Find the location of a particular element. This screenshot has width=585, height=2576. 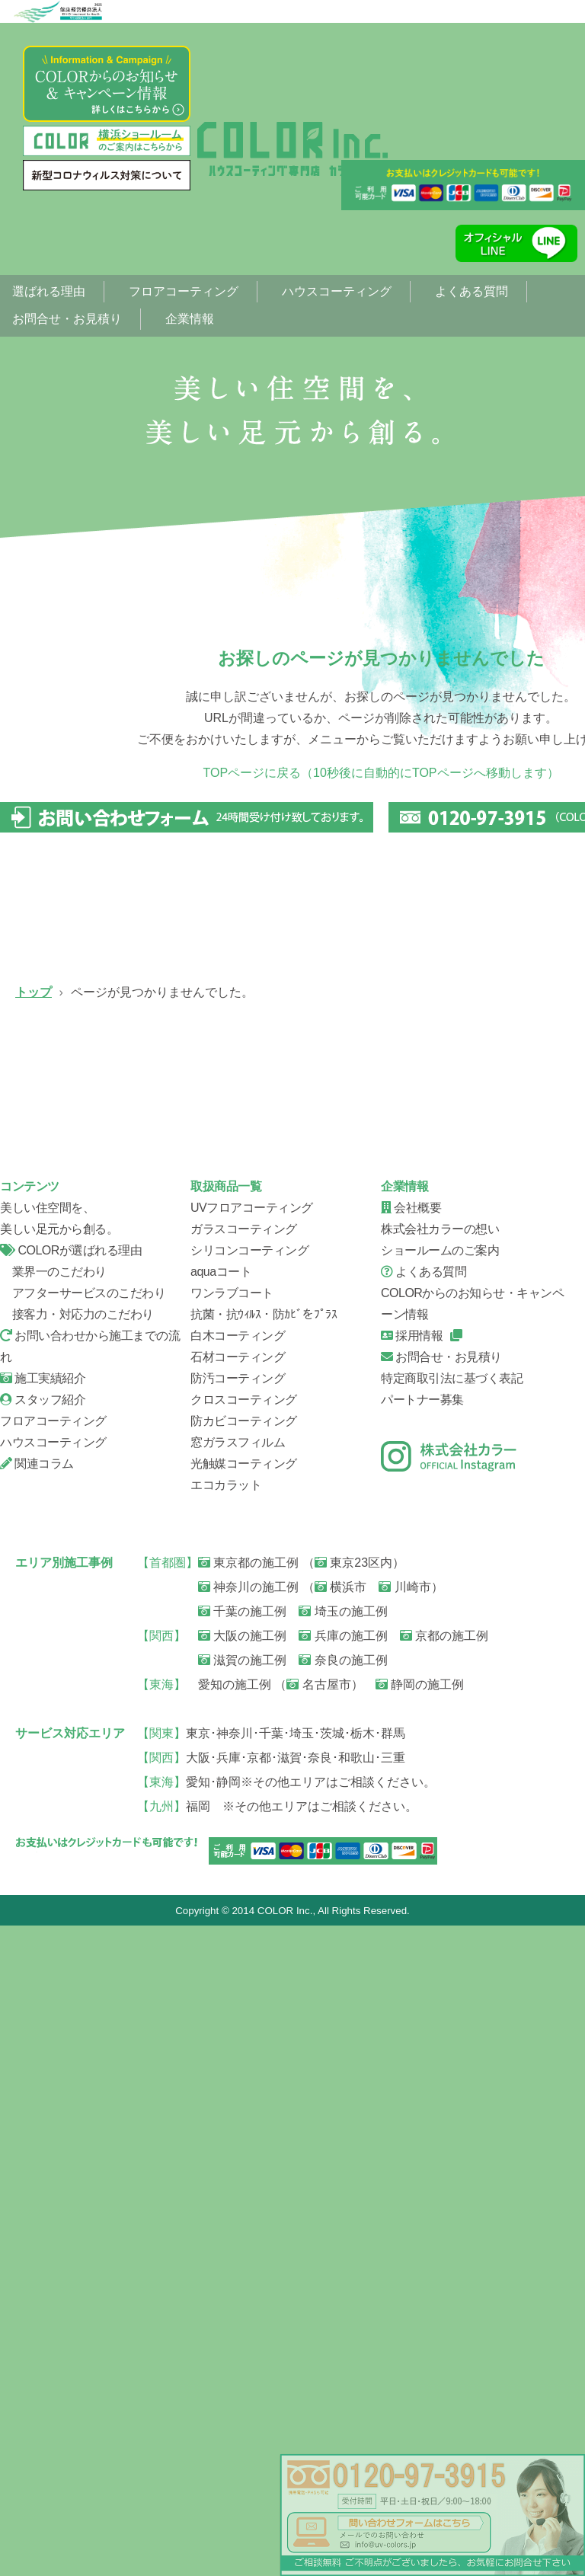

埼玉の施工例 is located at coordinates (343, 2261).